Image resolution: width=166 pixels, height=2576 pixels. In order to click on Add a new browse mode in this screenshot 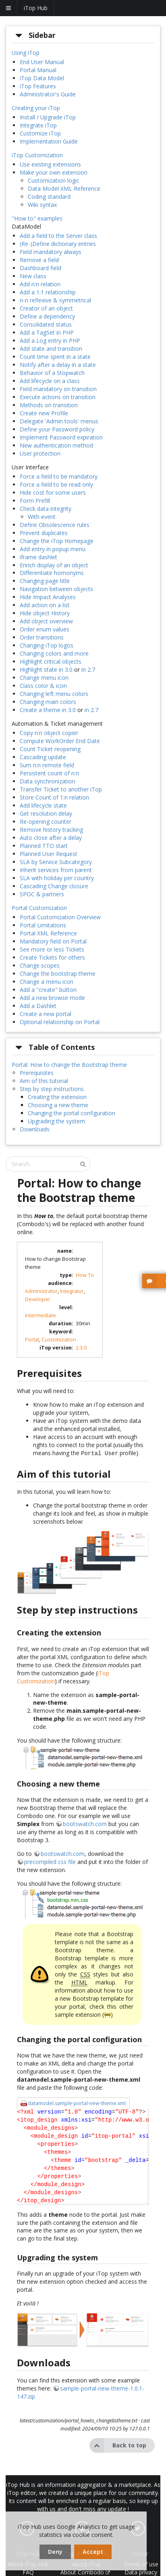, I will do `click(52, 998)`.